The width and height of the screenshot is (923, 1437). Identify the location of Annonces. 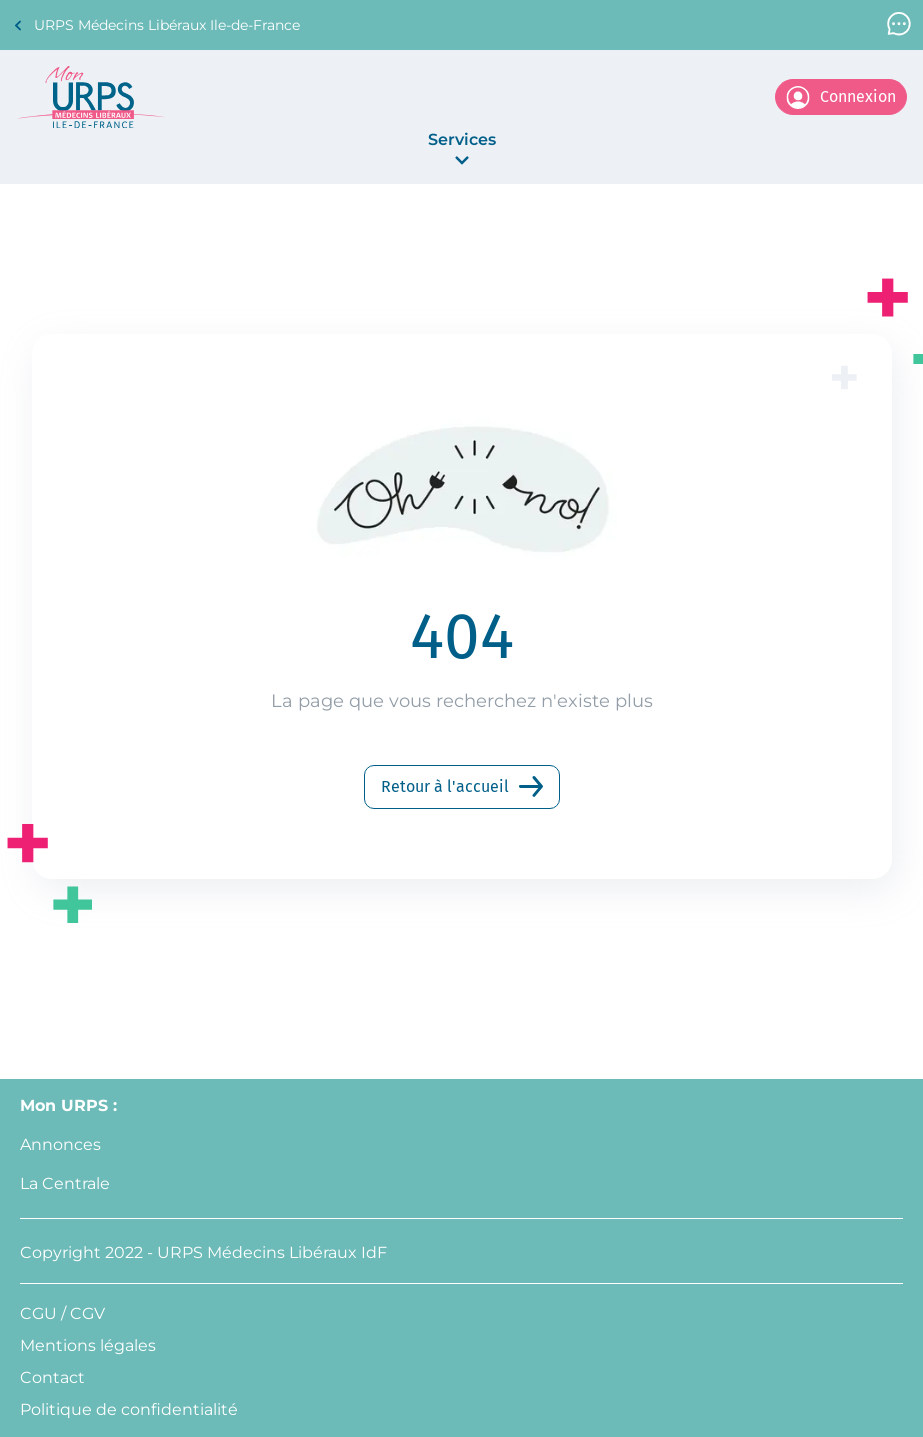
(60, 1144).